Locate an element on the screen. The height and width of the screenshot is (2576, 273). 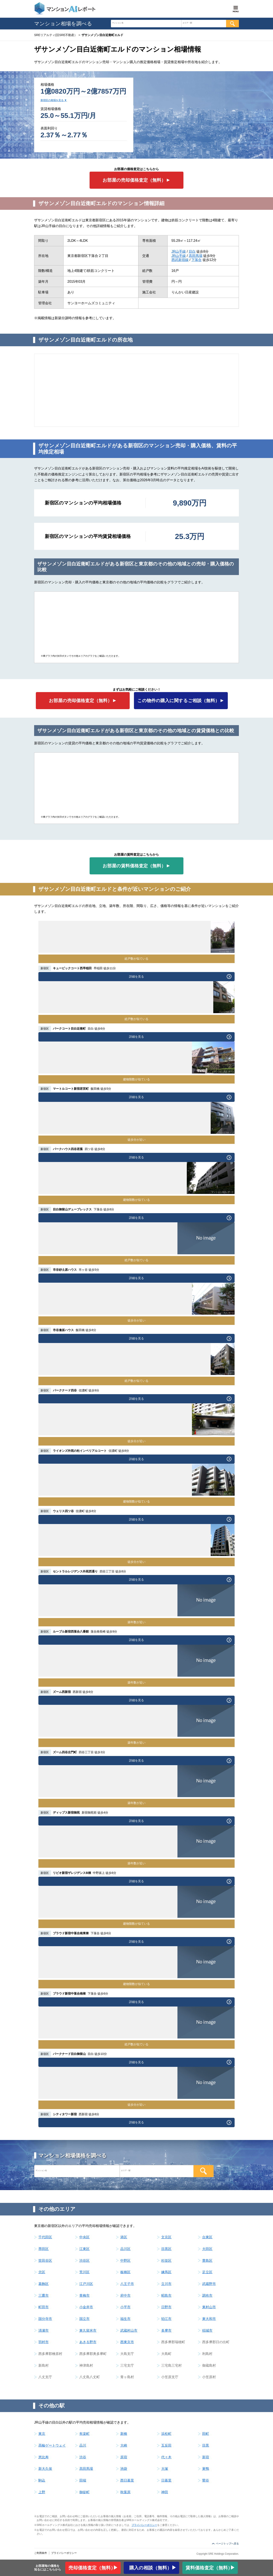
西日暮里 is located at coordinates (127, 2480).